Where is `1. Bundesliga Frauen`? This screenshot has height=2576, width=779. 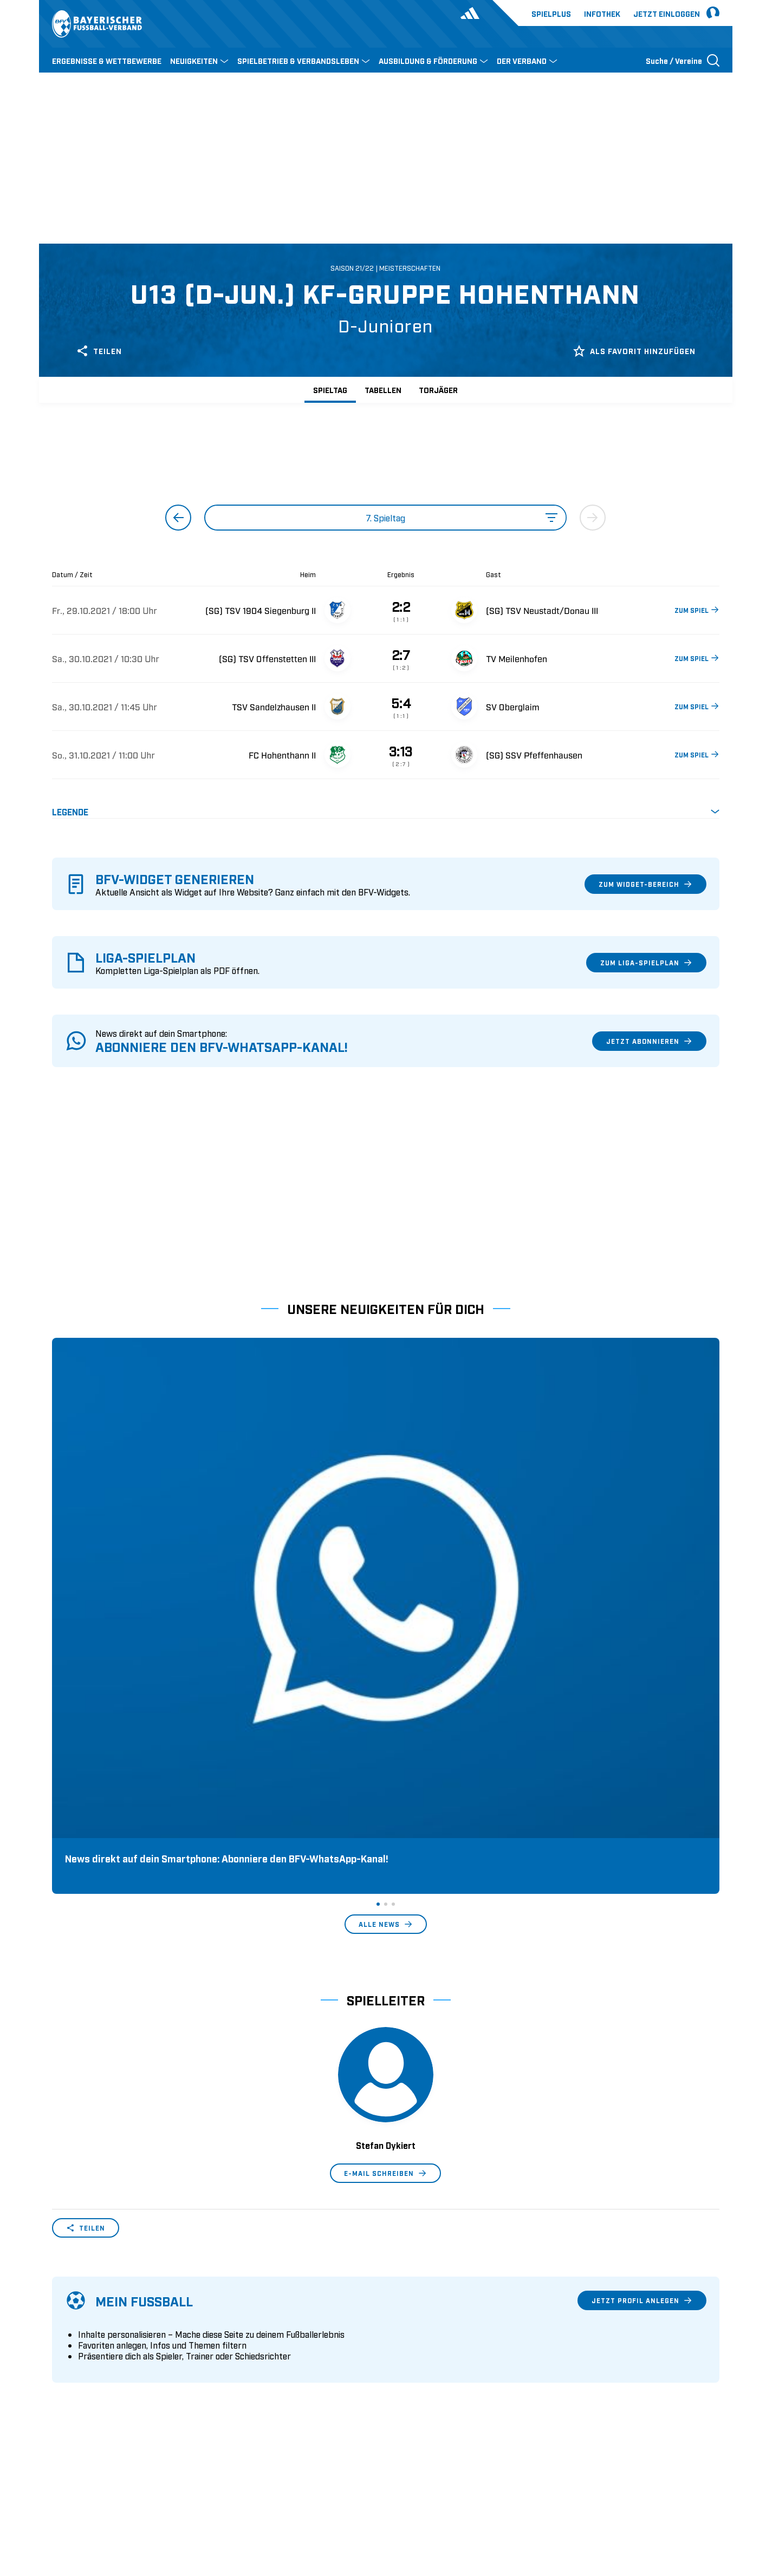
1. Bundesliga Frauen is located at coordinates (431, 2377).